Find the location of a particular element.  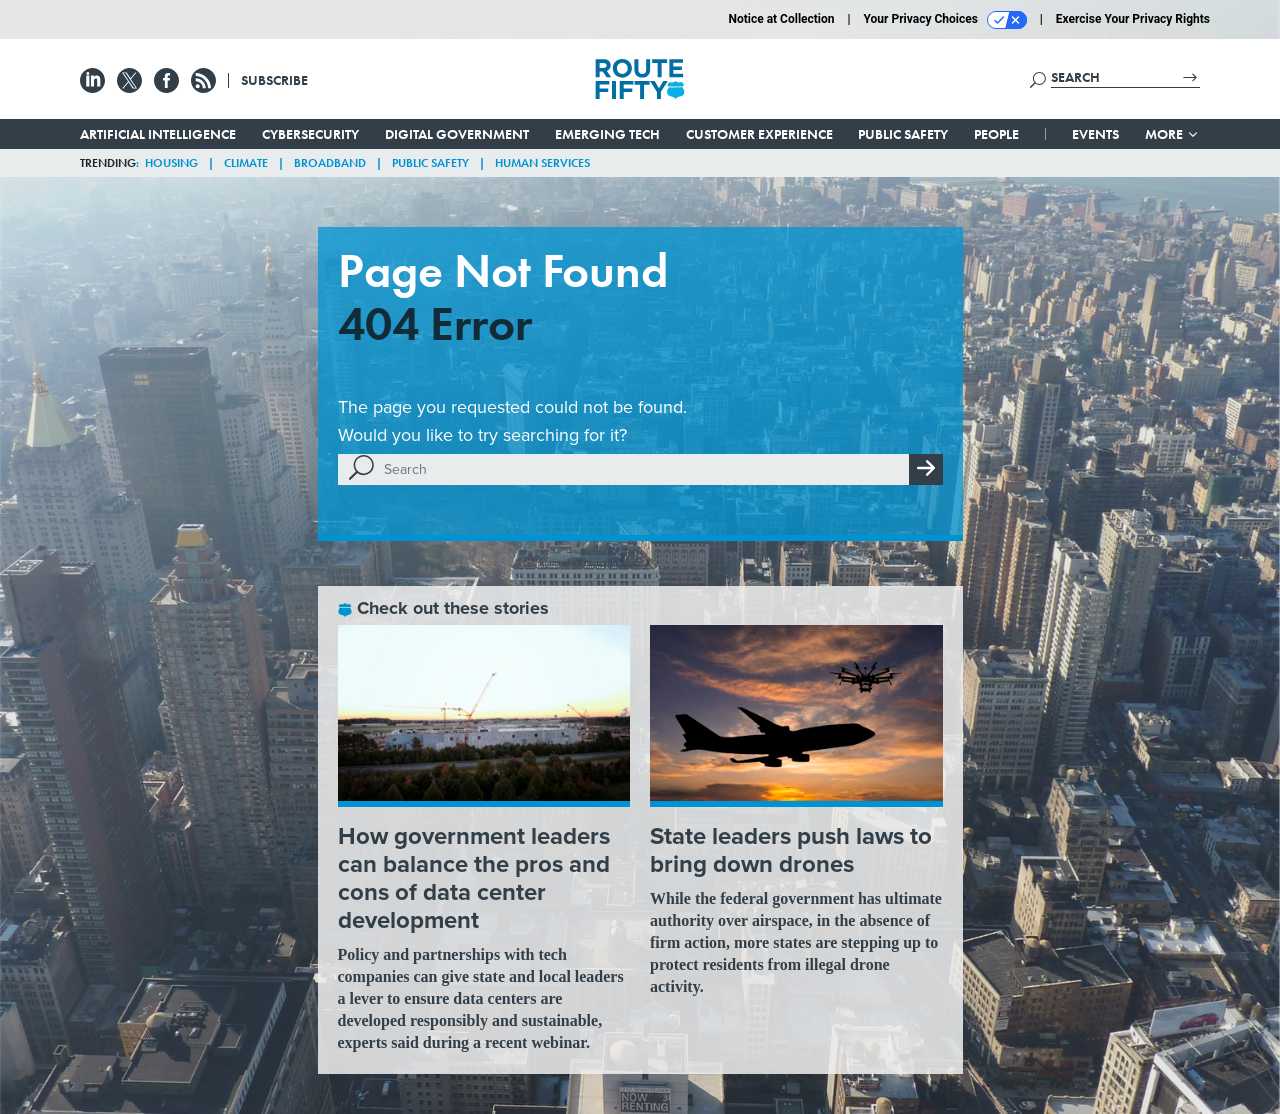

Housing is located at coordinates (171, 163).